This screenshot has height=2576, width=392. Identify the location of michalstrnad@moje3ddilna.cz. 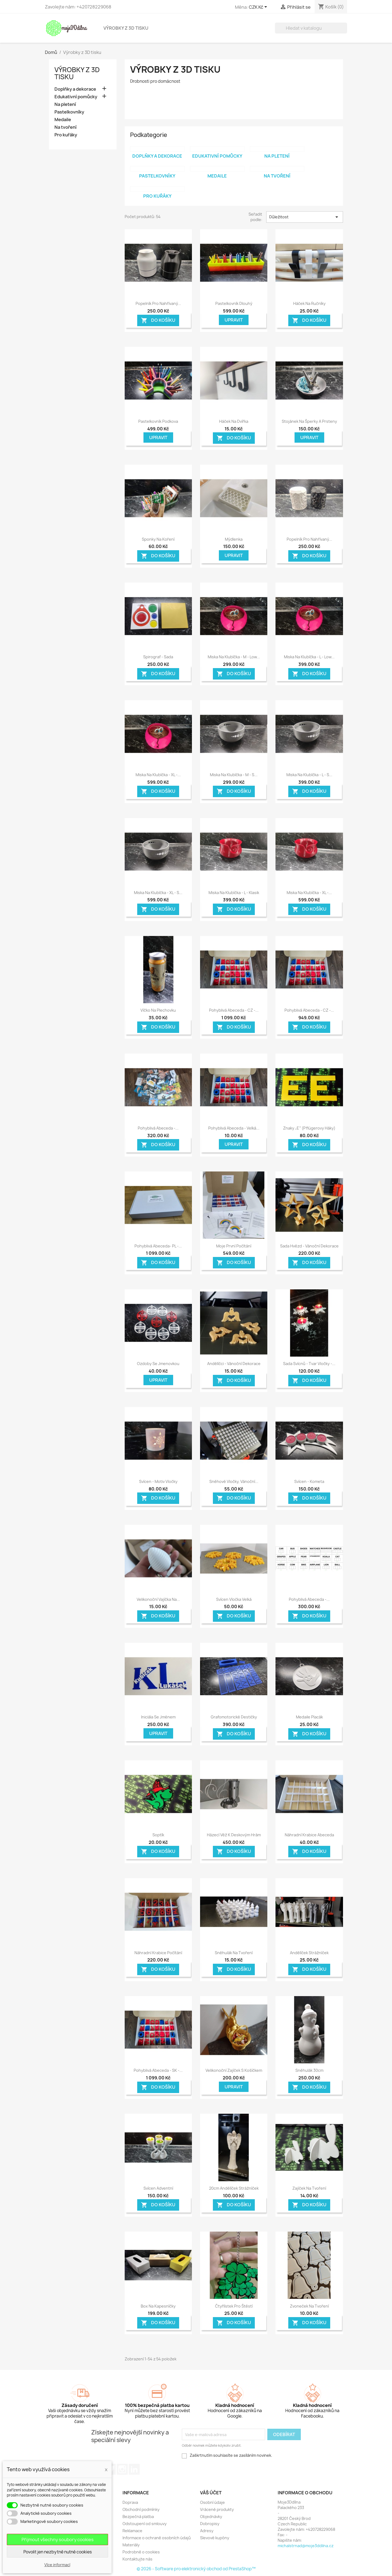
(305, 2545).